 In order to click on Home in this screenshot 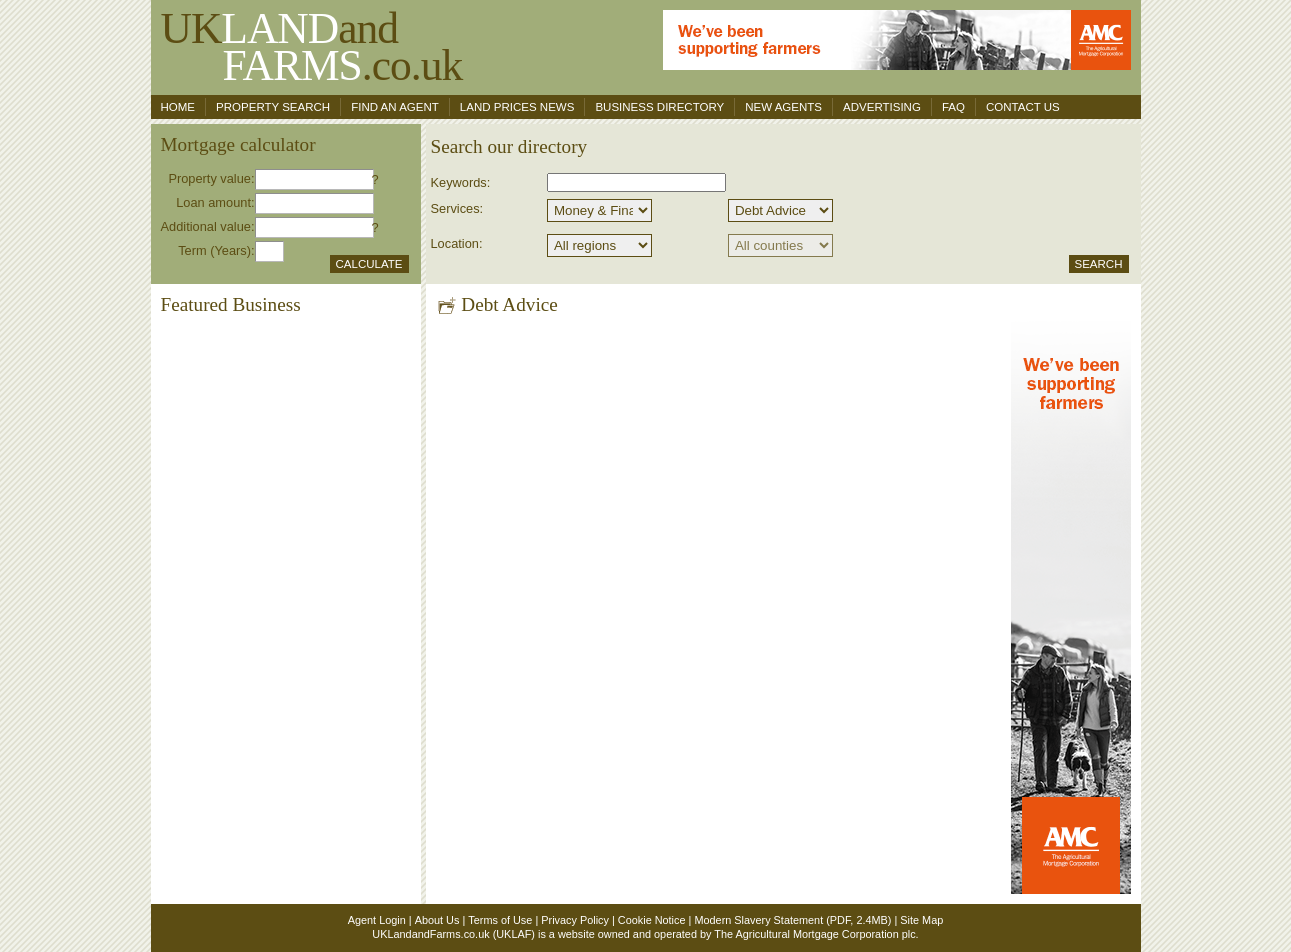, I will do `click(178, 107)`.